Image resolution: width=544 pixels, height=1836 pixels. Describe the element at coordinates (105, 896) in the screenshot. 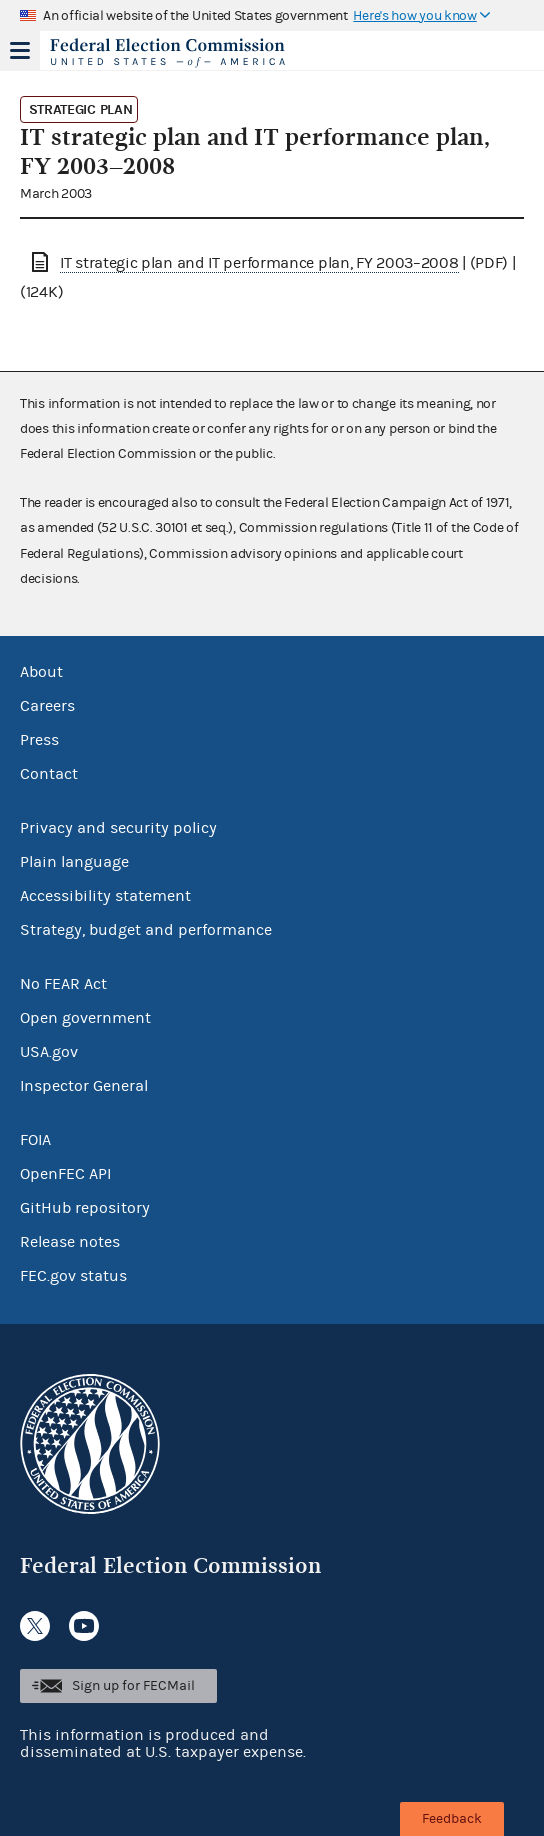

I see `Accessibility statement` at that location.